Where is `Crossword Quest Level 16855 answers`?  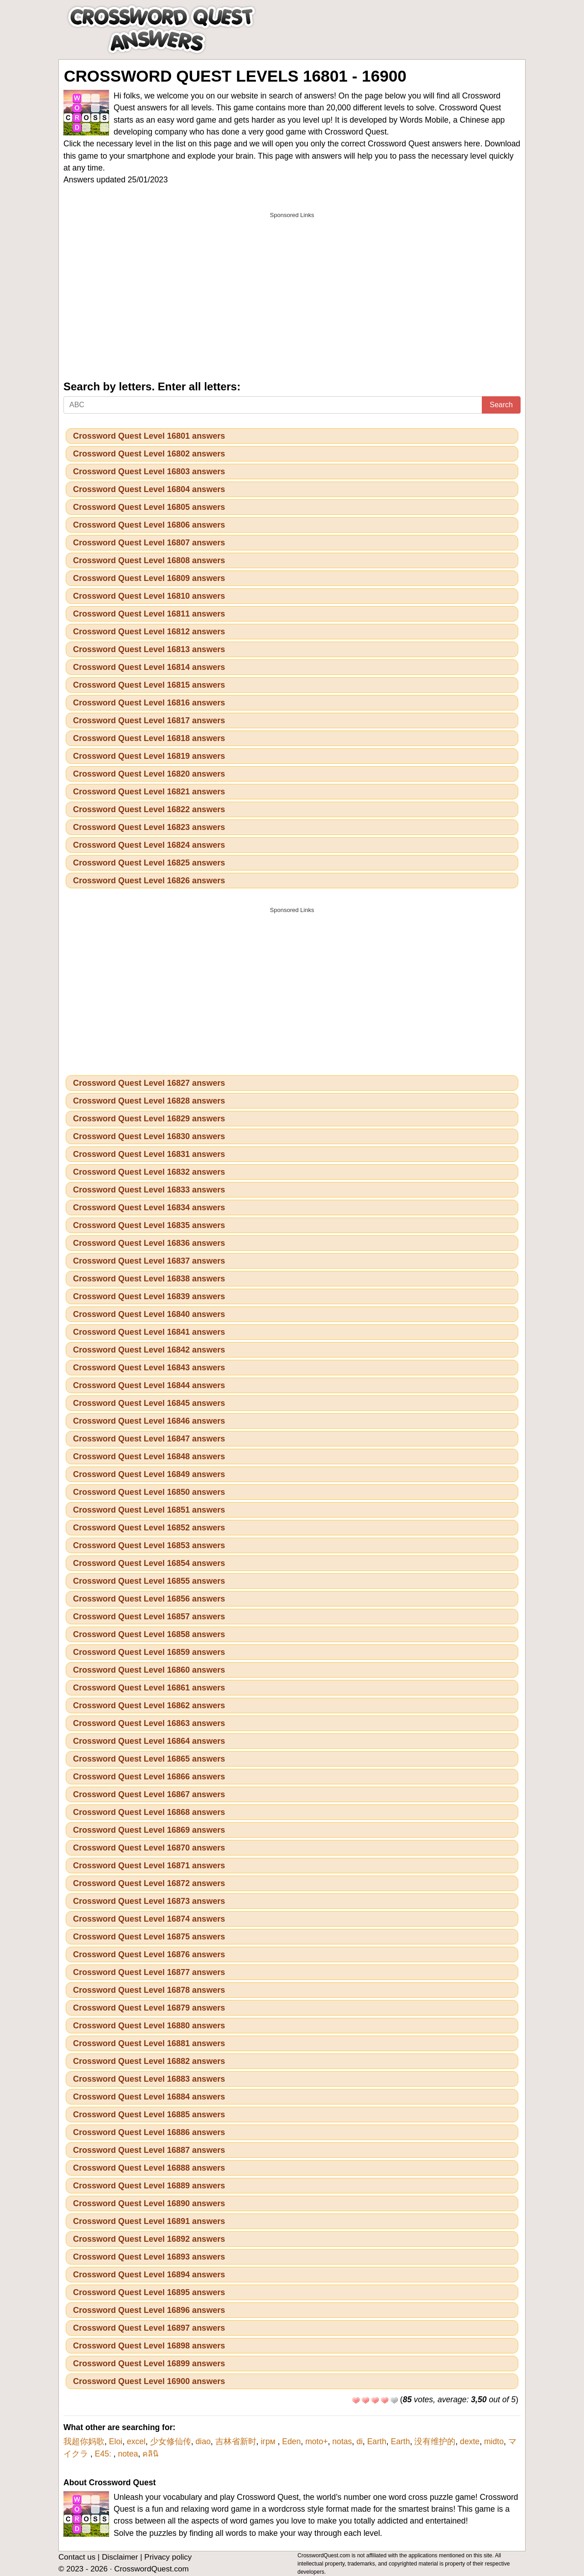 Crossword Quest Level 16855 answers is located at coordinates (149, 1581).